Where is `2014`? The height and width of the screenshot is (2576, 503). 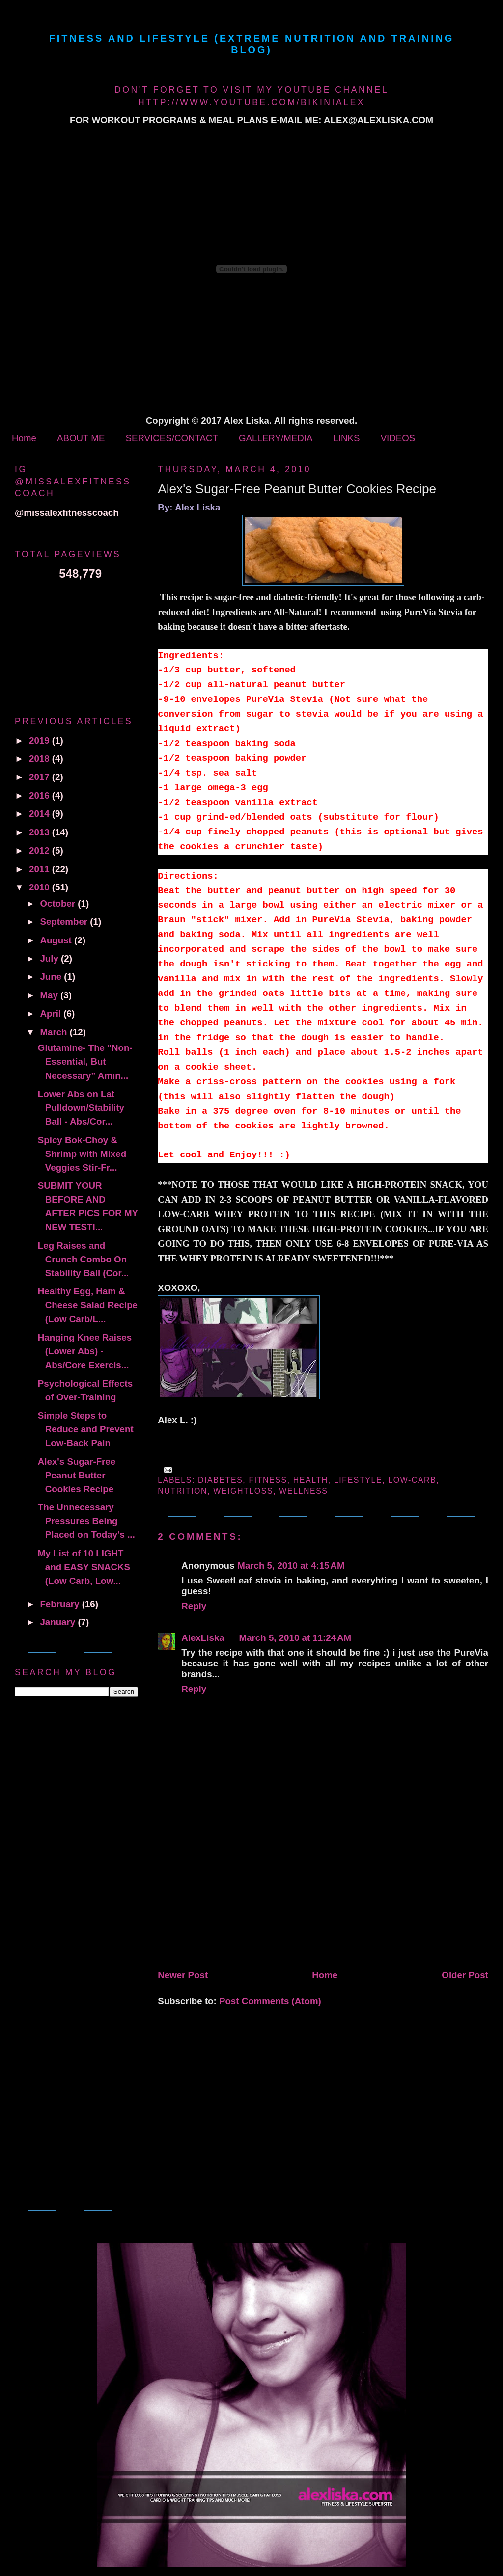 2014 is located at coordinates (40, 813).